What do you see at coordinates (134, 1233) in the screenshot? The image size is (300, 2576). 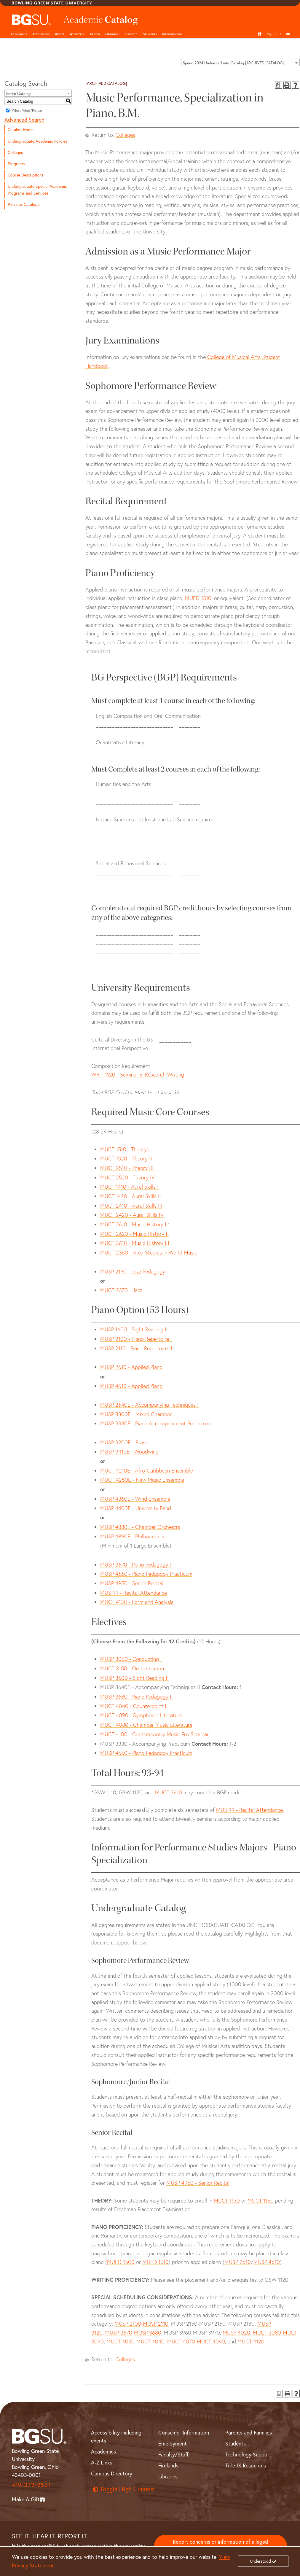 I see `MUCT 2620 - Music History II [View course details for MUCT 2620 - Music History II]` at bounding box center [134, 1233].